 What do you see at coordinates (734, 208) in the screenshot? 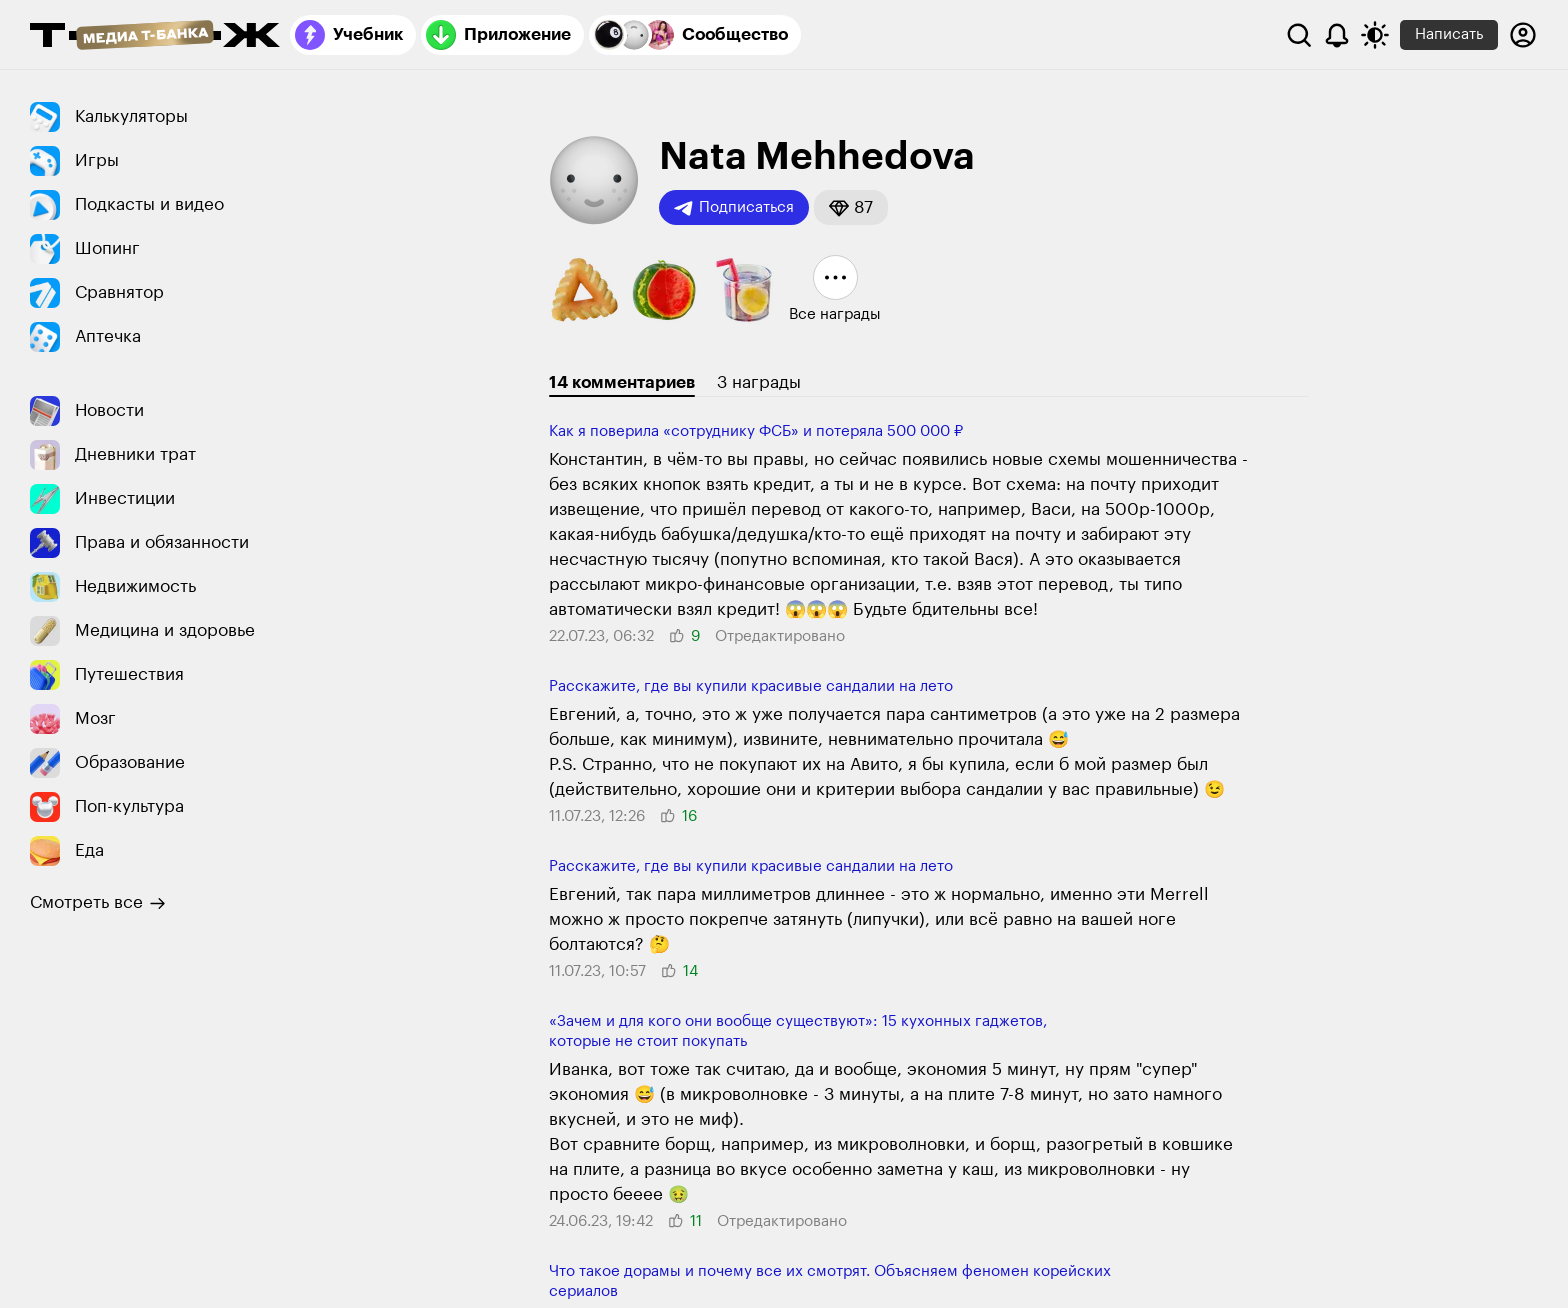
I see `Подписаться` at bounding box center [734, 208].